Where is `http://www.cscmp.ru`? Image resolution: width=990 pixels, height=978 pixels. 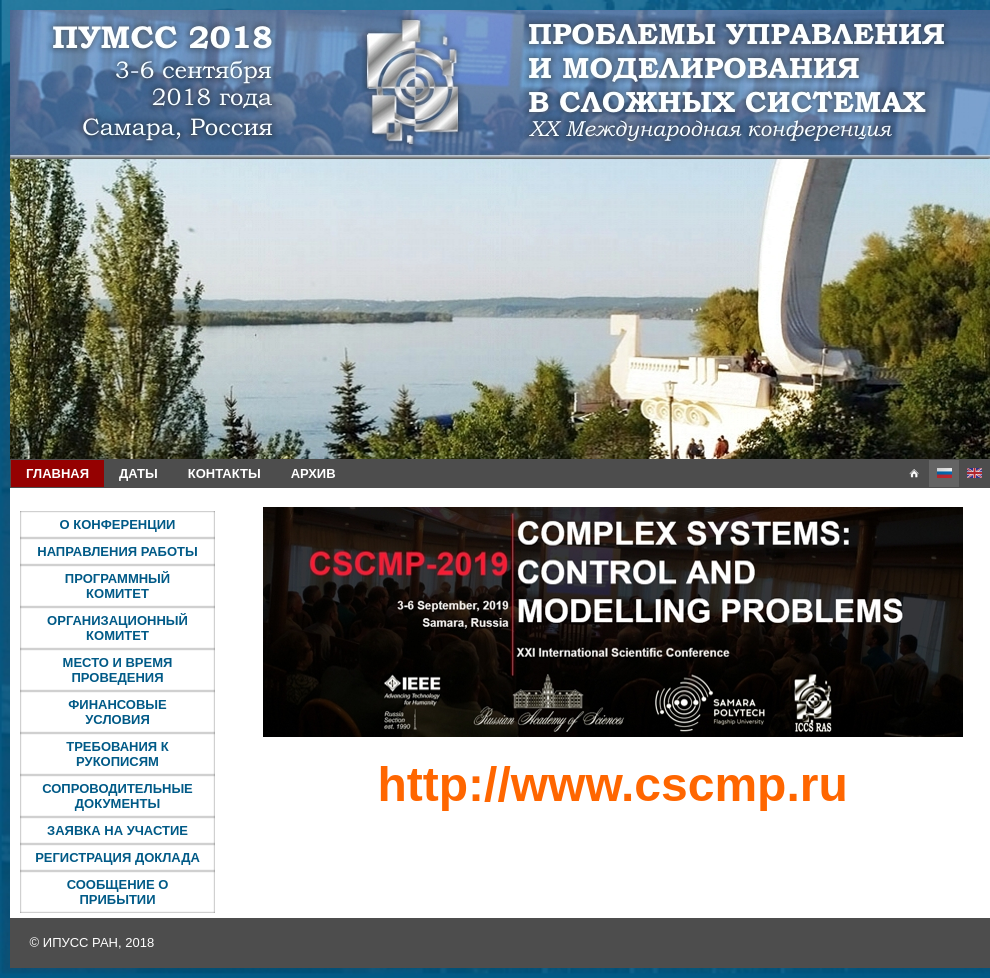 http://www.cscmp.ru is located at coordinates (612, 784).